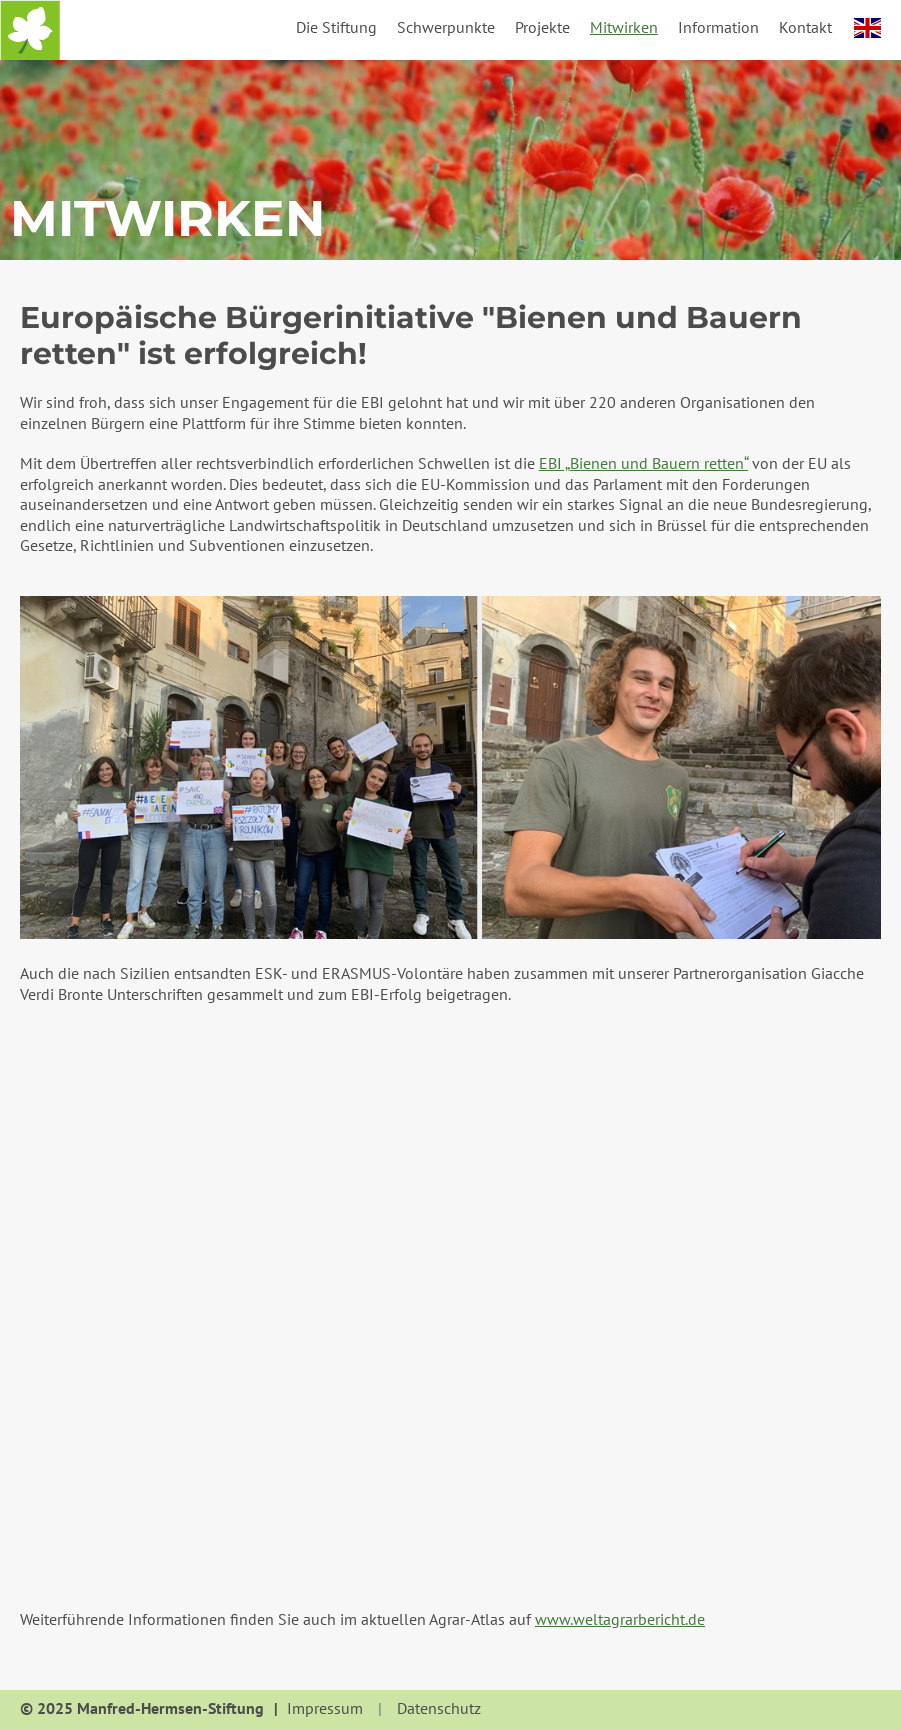  I want to click on Mitwirken, so click(624, 27).